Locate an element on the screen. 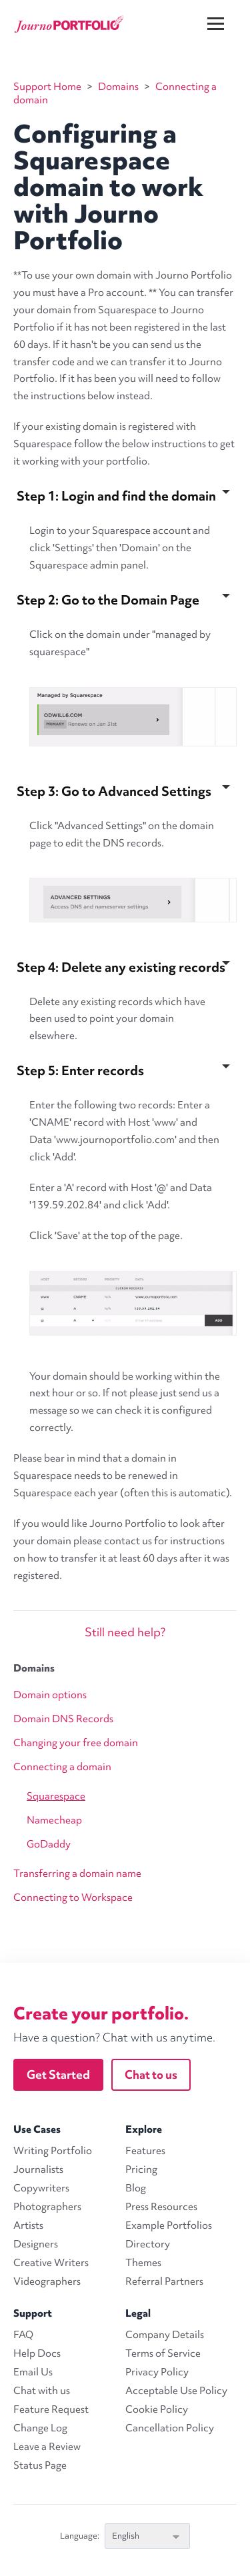 The image size is (250, 2576). Creative Writers is located at coordinates (51, 2262).